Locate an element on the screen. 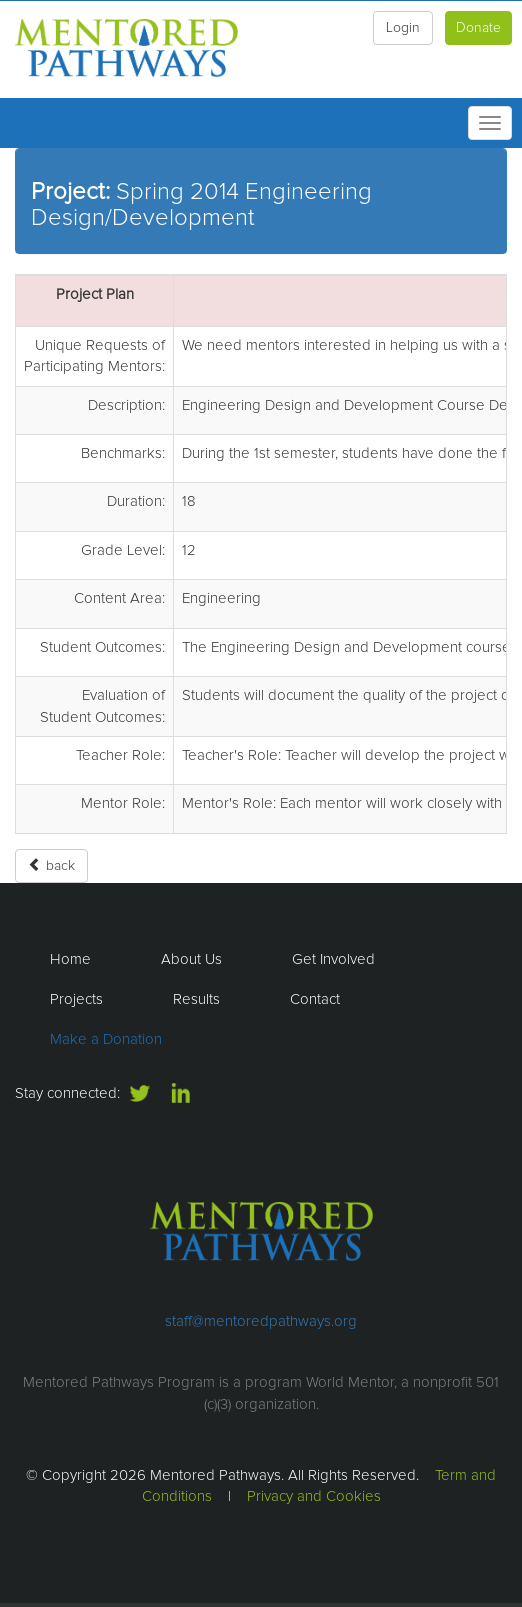 Image resolution: width=522 pixels, height=1607 pixels. Donate is located at coordinates (478, 28).